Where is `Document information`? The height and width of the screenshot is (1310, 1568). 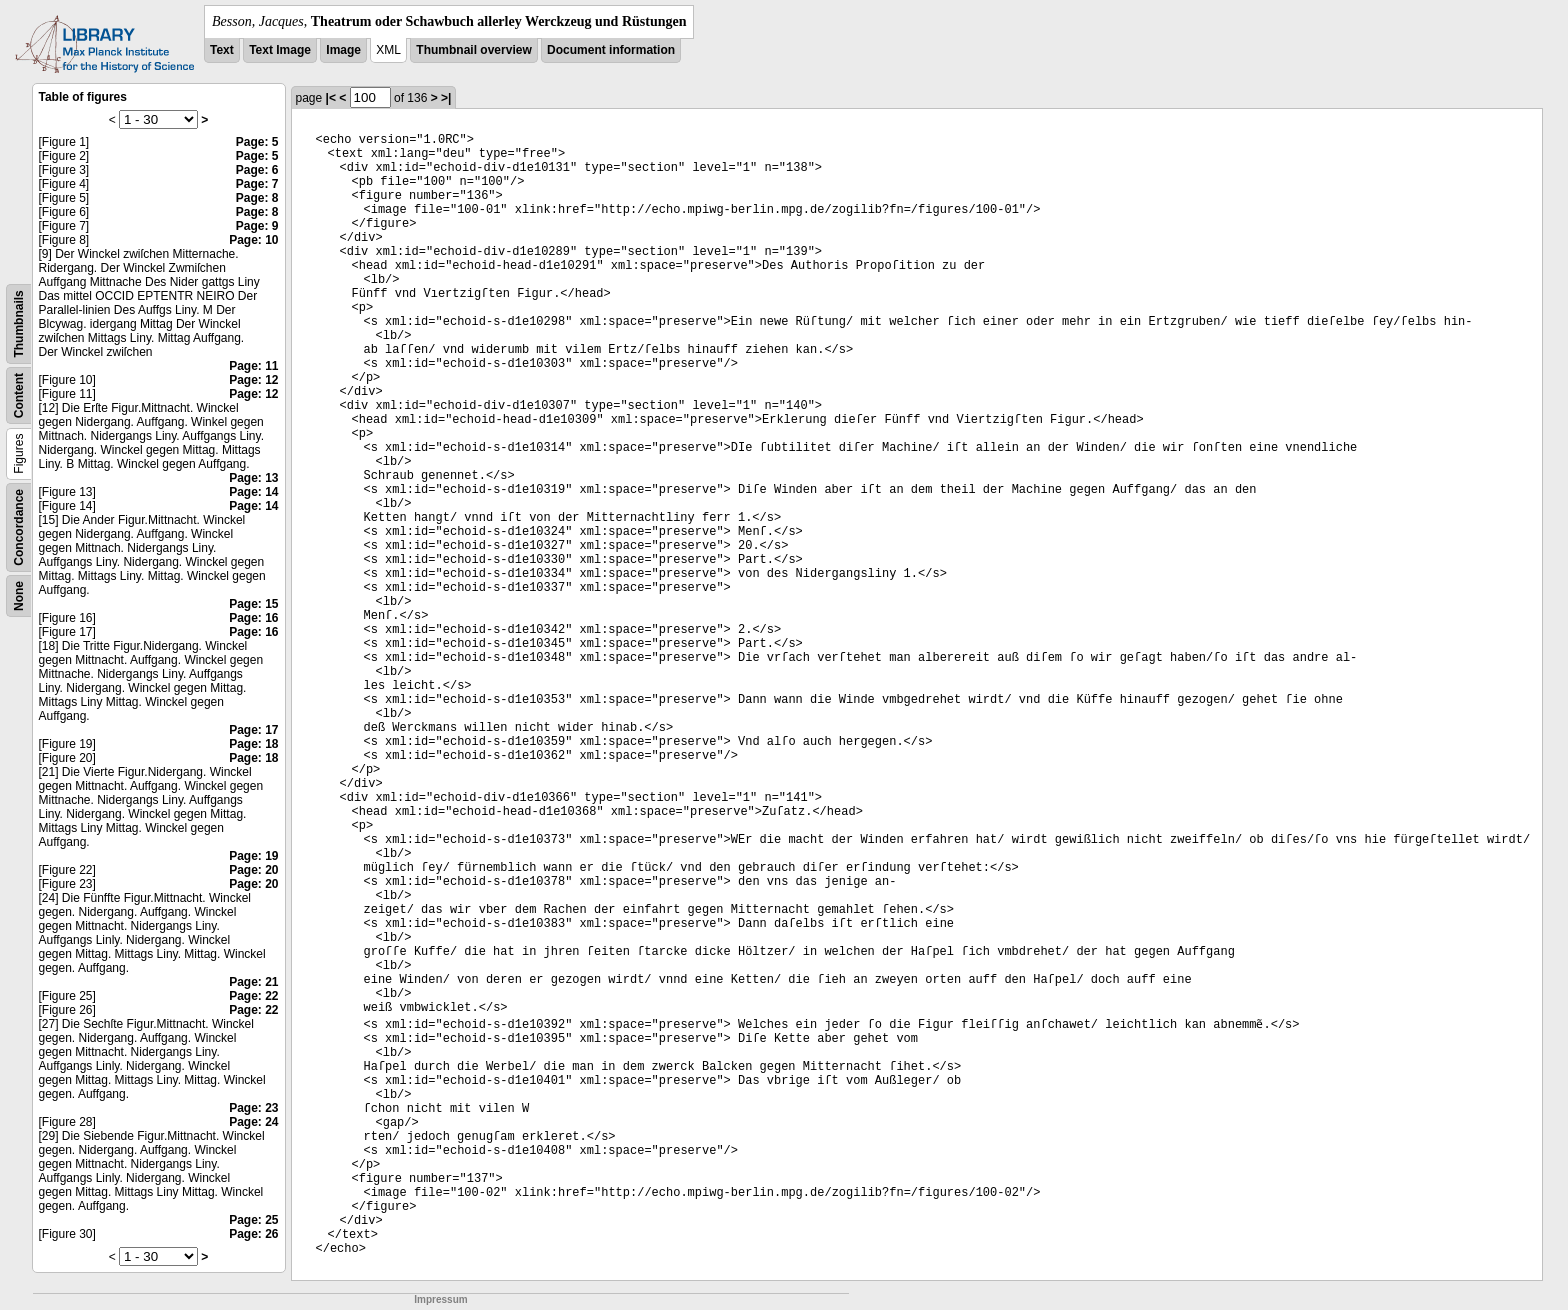 Document information is located at coordinates (611, 50).